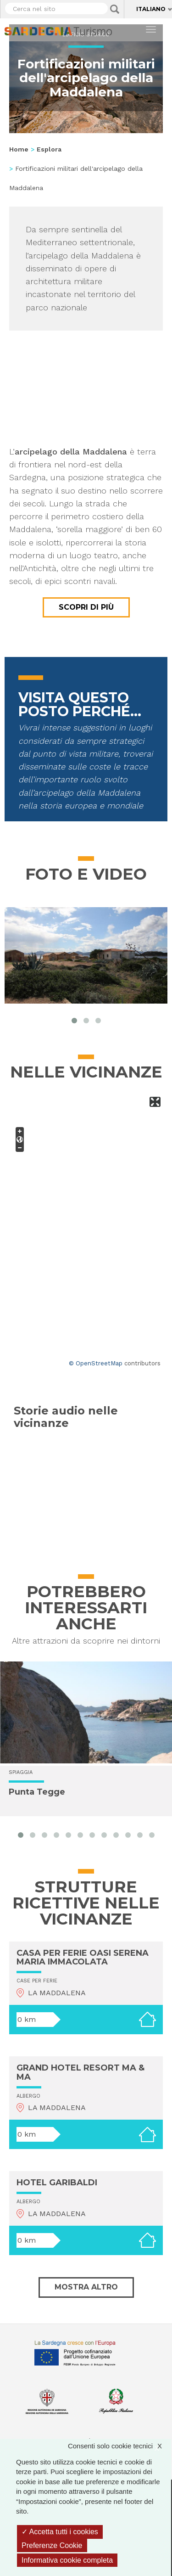 The height and width of the screenshot is (2576, 172). What do you see at coordinates (18, 149) in the screenshot?
I see `Home` at bounding box center [18, 149].